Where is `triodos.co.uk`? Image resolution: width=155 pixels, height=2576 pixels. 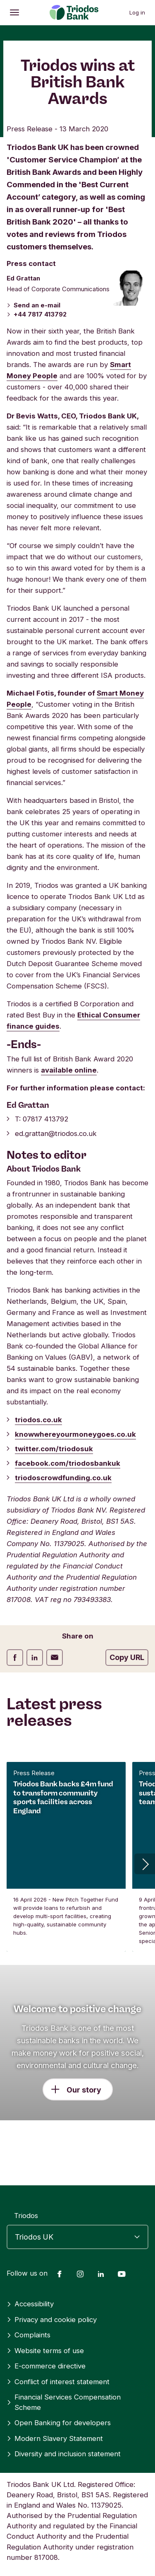 triodos.co.uk is located at coordinates (38, 1420).